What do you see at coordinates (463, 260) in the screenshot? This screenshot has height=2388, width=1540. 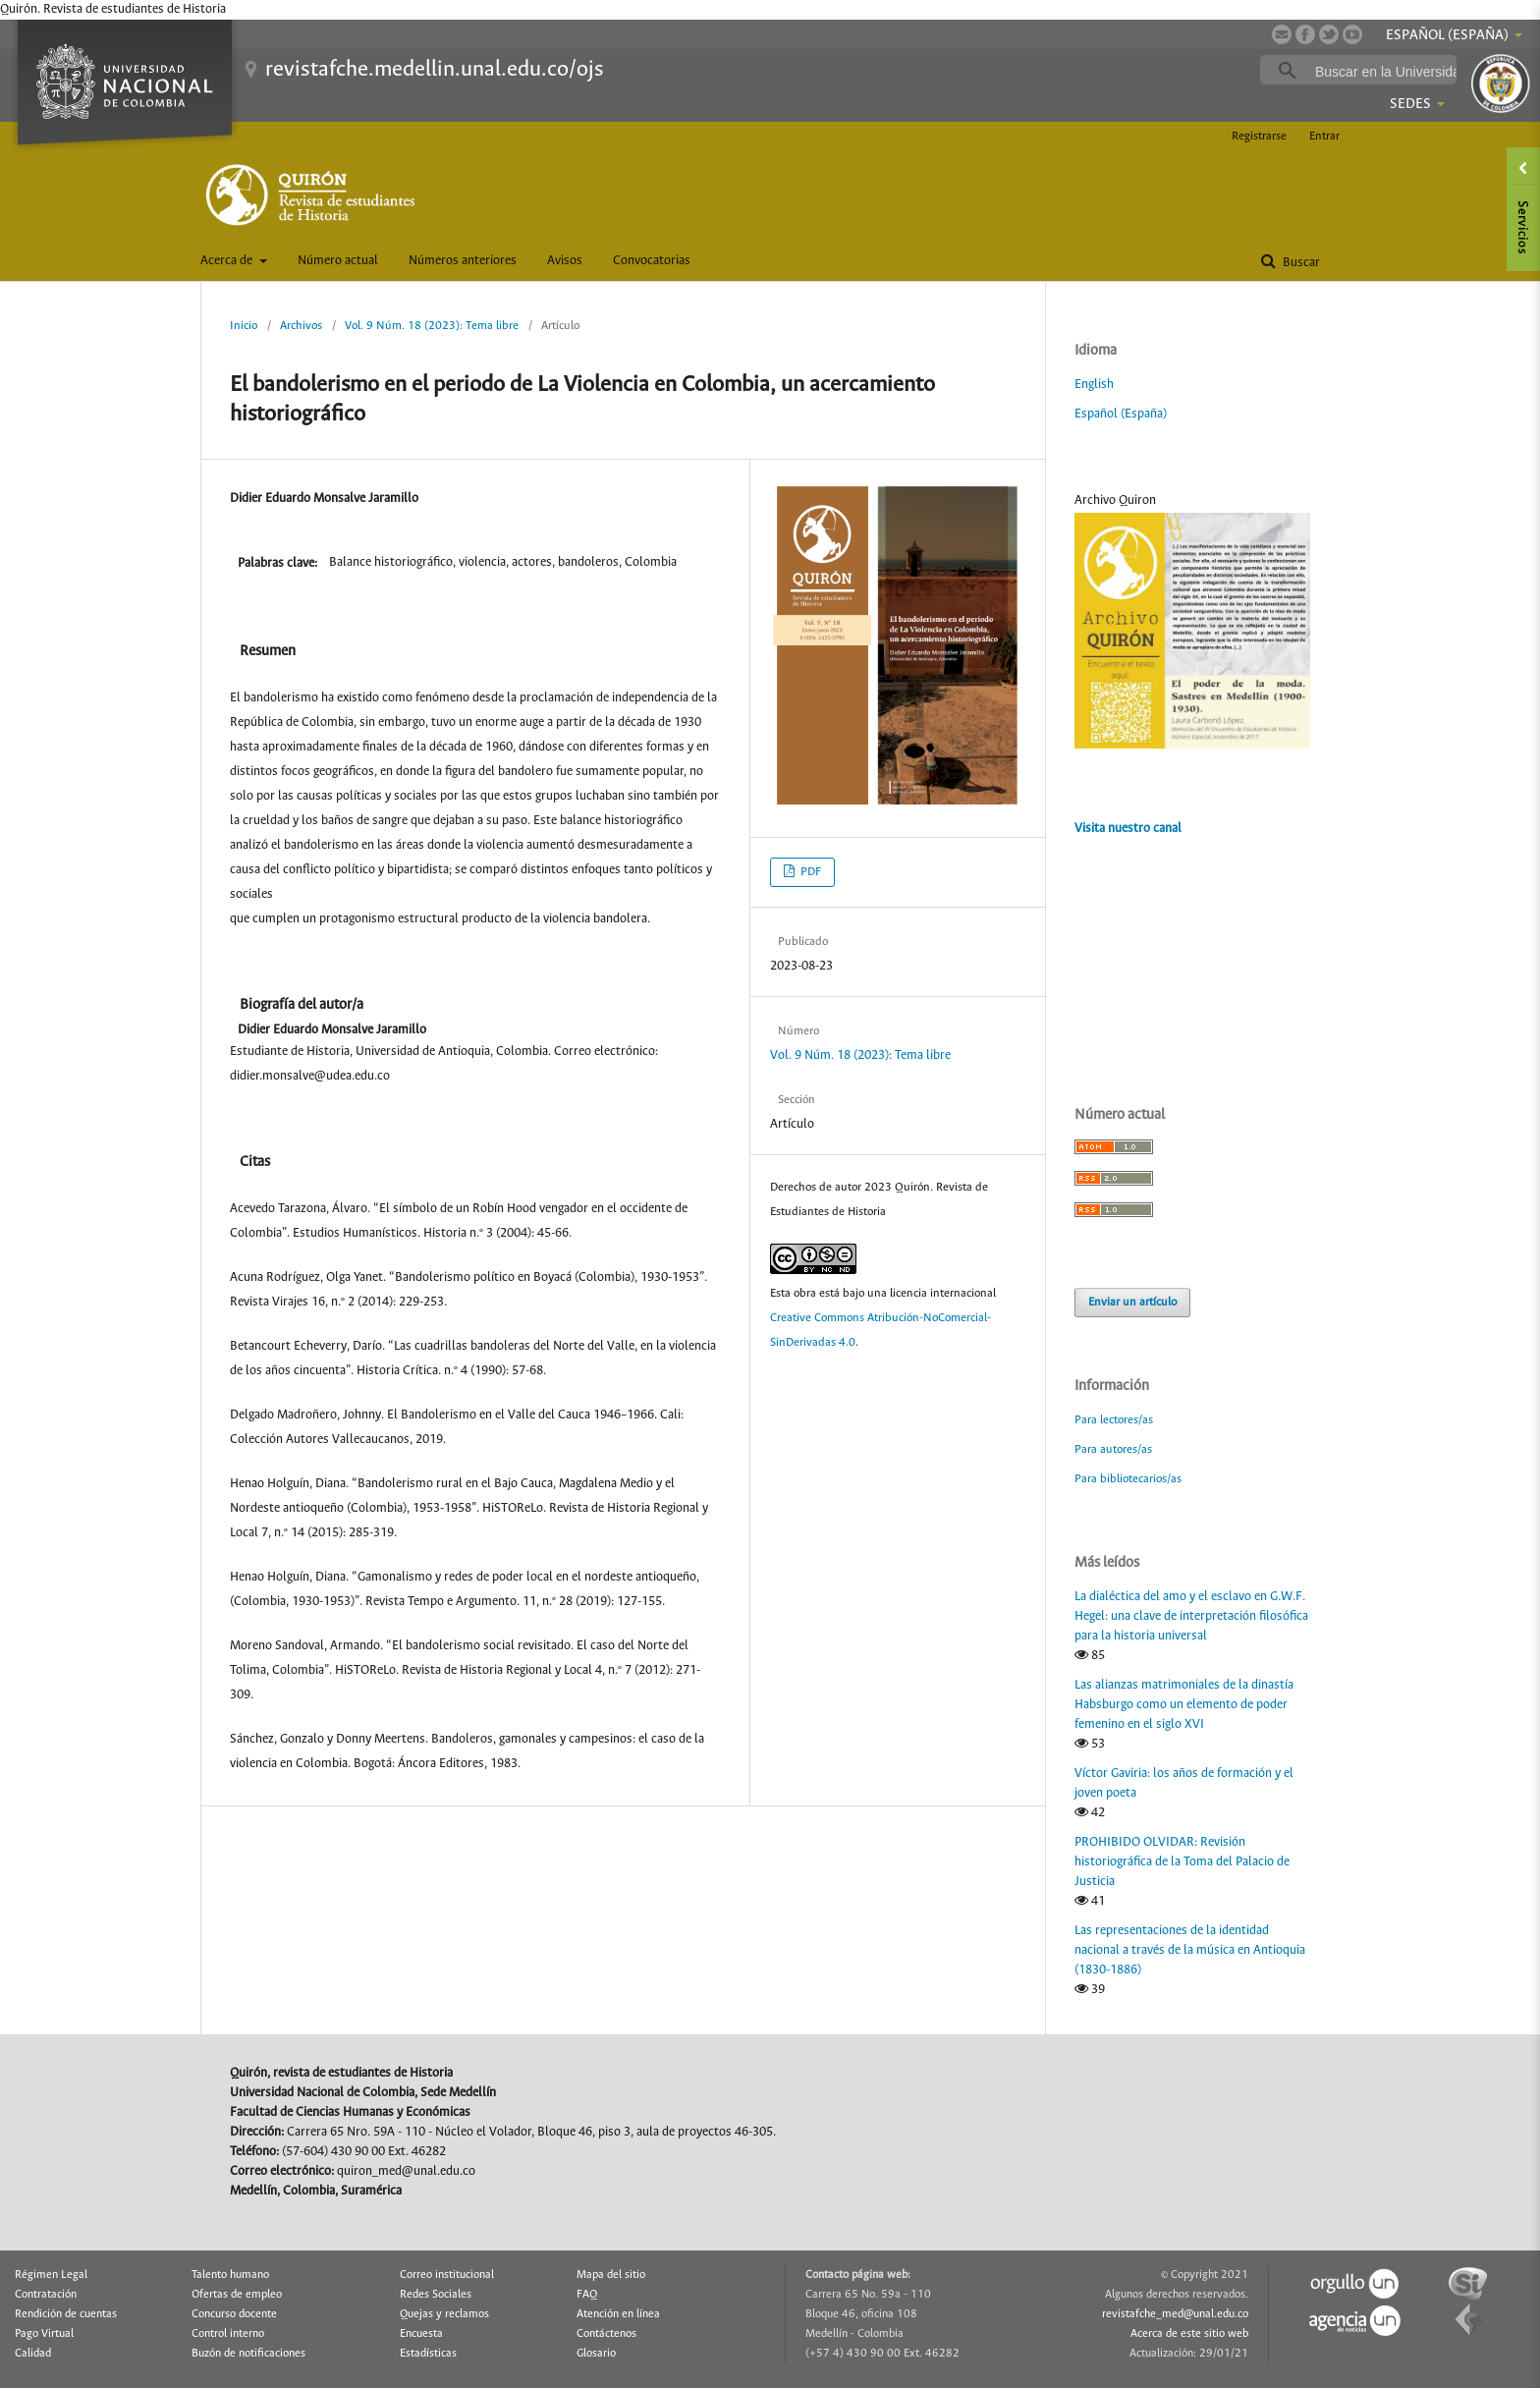 I see `Números anteriores` at bounding box center [463, 260].